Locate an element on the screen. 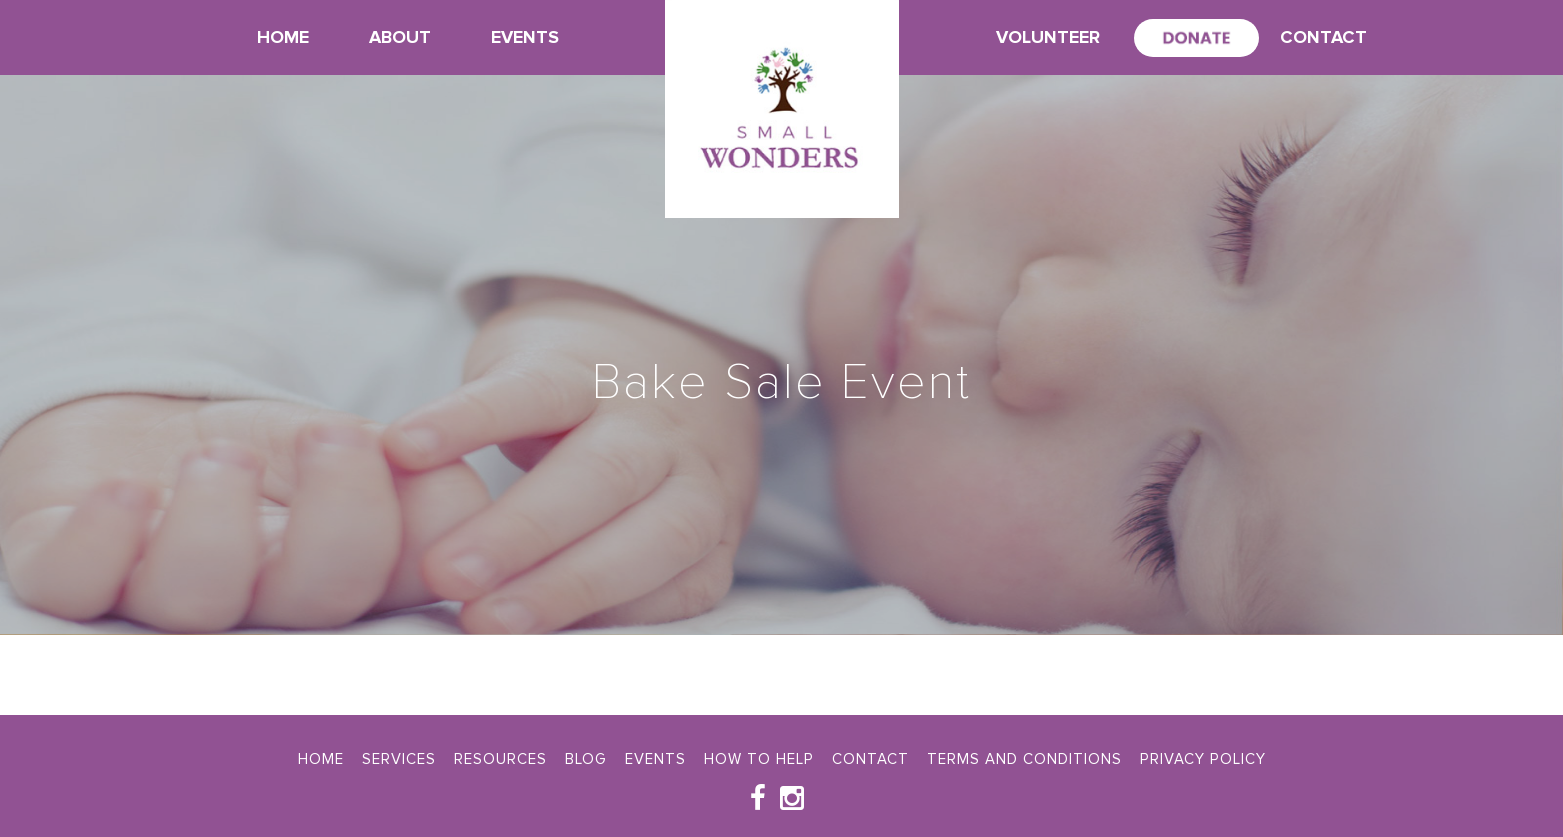 The height and width of the screenshot is (837, 1563). Volunteer is located at coordinates (1048, 37).